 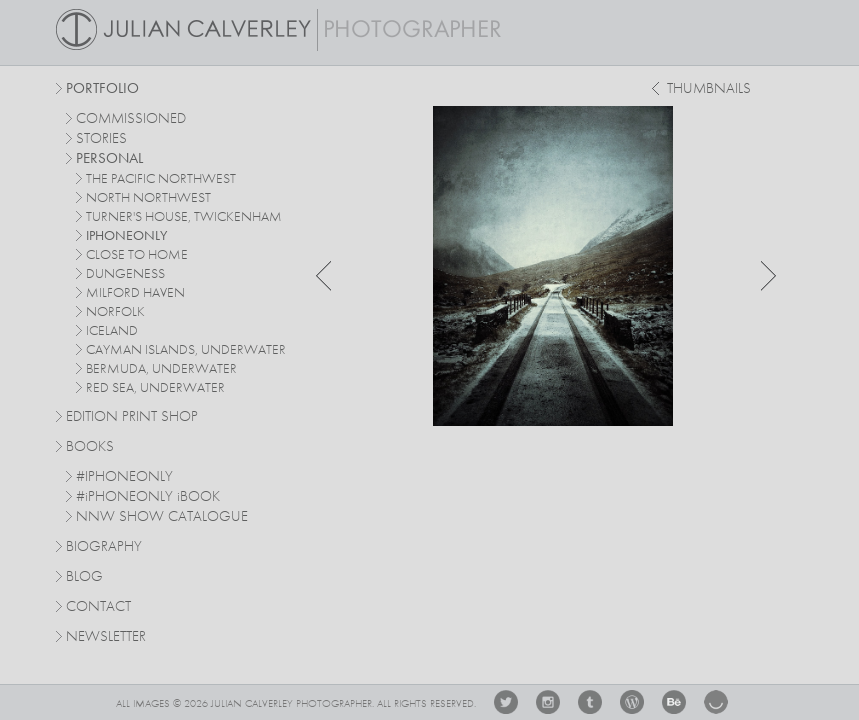 What do you see at coordinates (161, 179) in the screenshot?
I see `The Pacific Northwest` at bounding box center [161, 179].